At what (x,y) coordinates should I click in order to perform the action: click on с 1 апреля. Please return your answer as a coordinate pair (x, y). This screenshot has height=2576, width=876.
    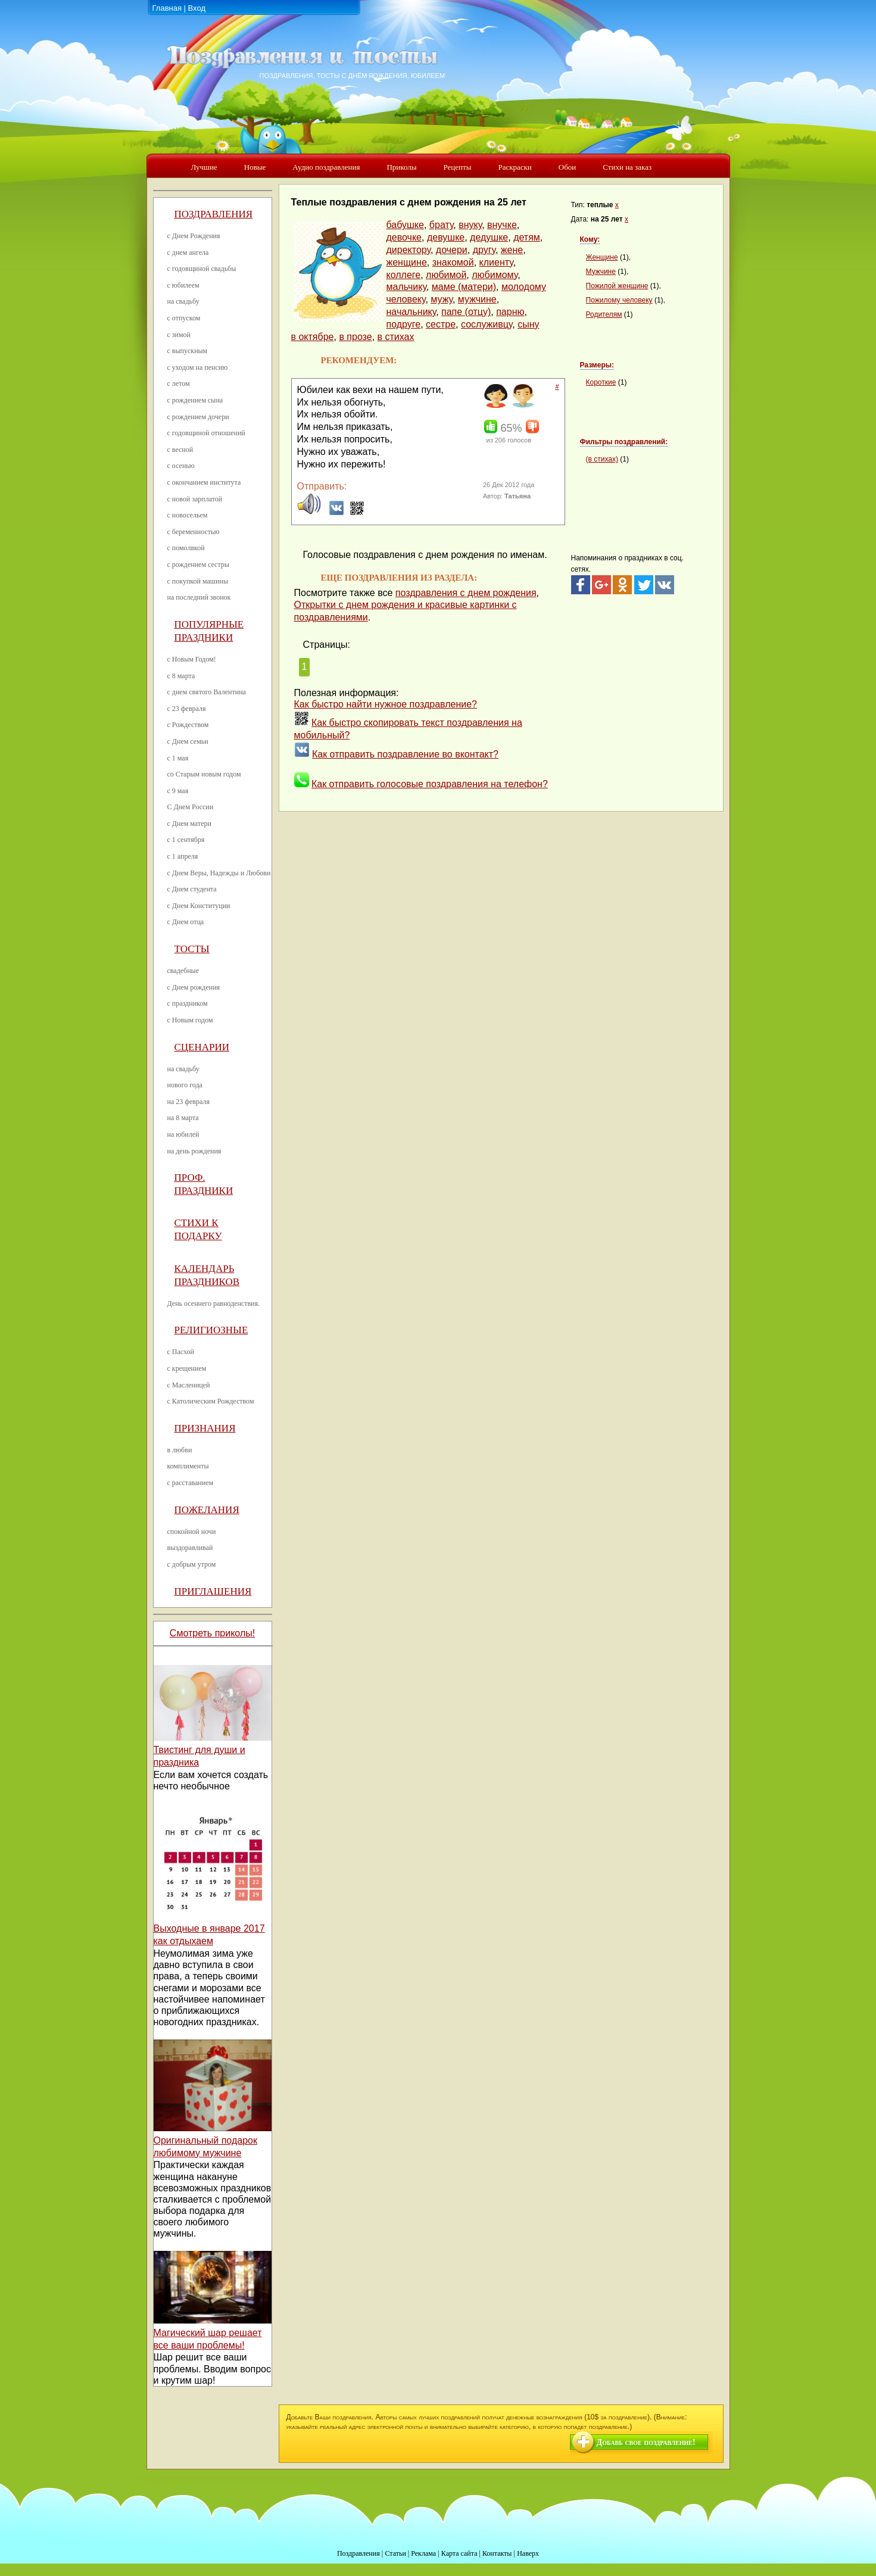
    Looking at the image, I should click on (182, 856).